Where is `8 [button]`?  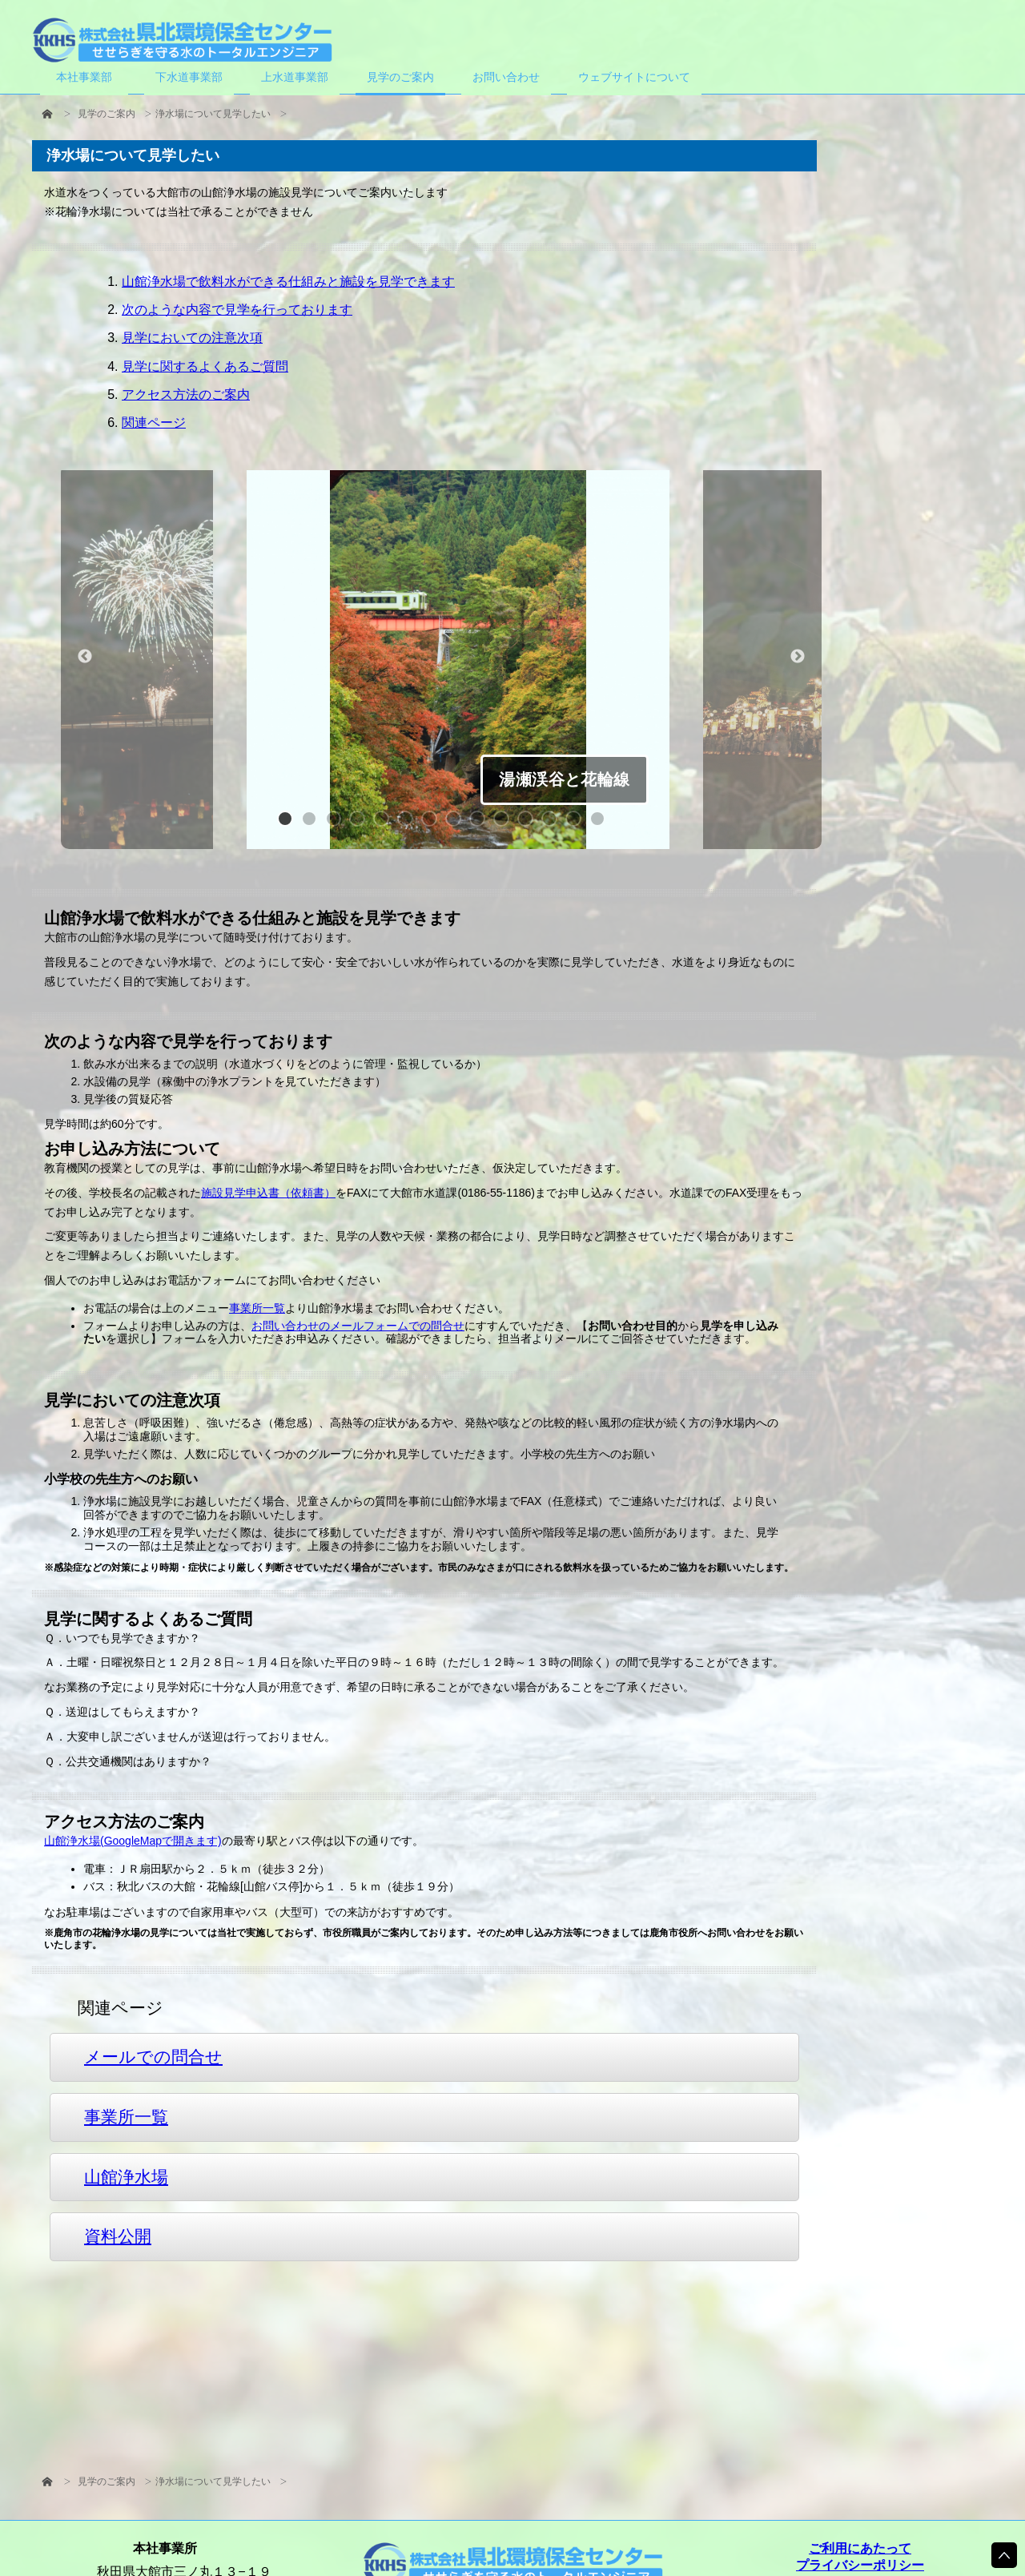
8 [button] is located at coordinates (457, 823).